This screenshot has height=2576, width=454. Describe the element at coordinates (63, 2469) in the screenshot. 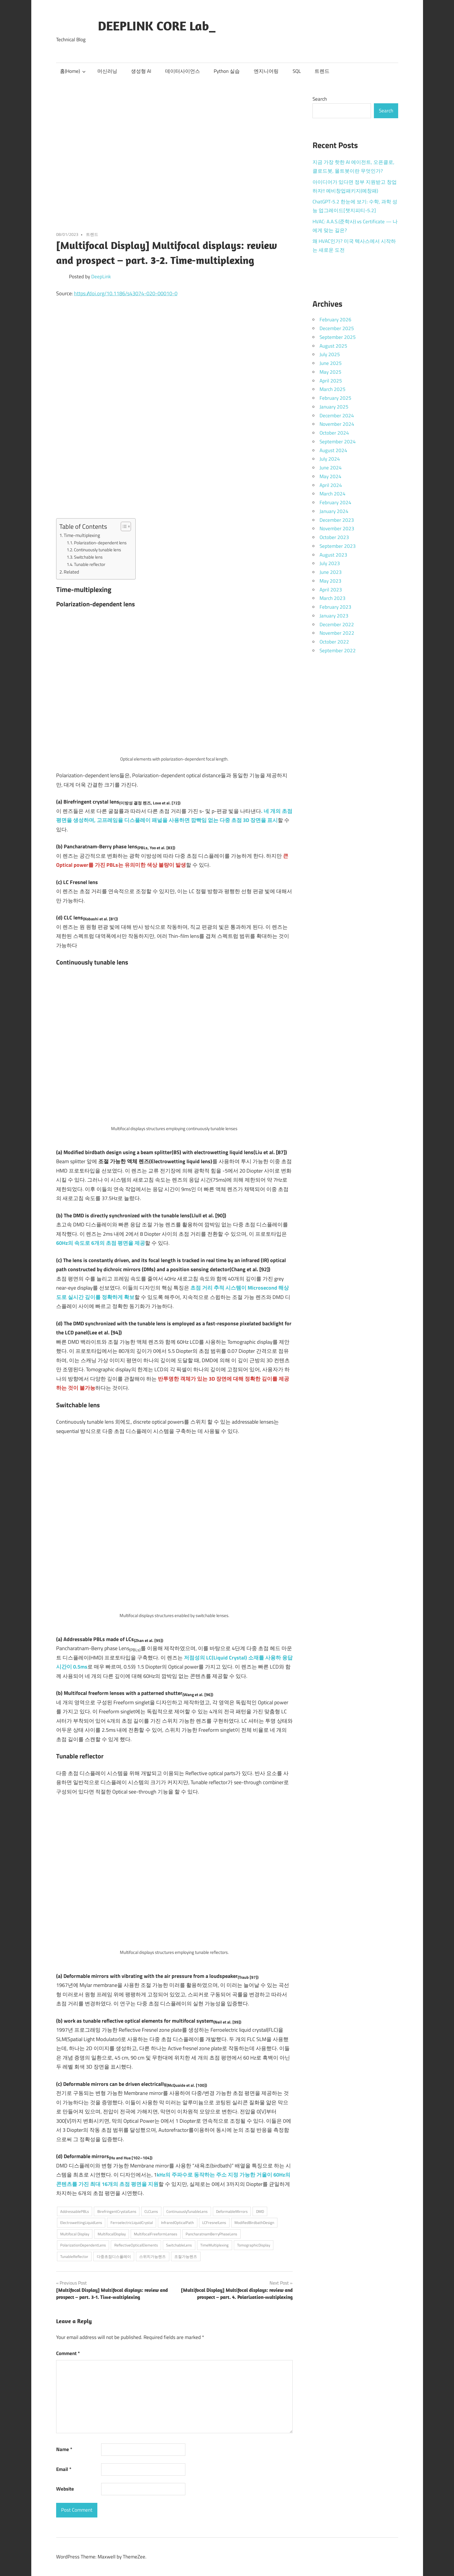

I see `Email` at that location.